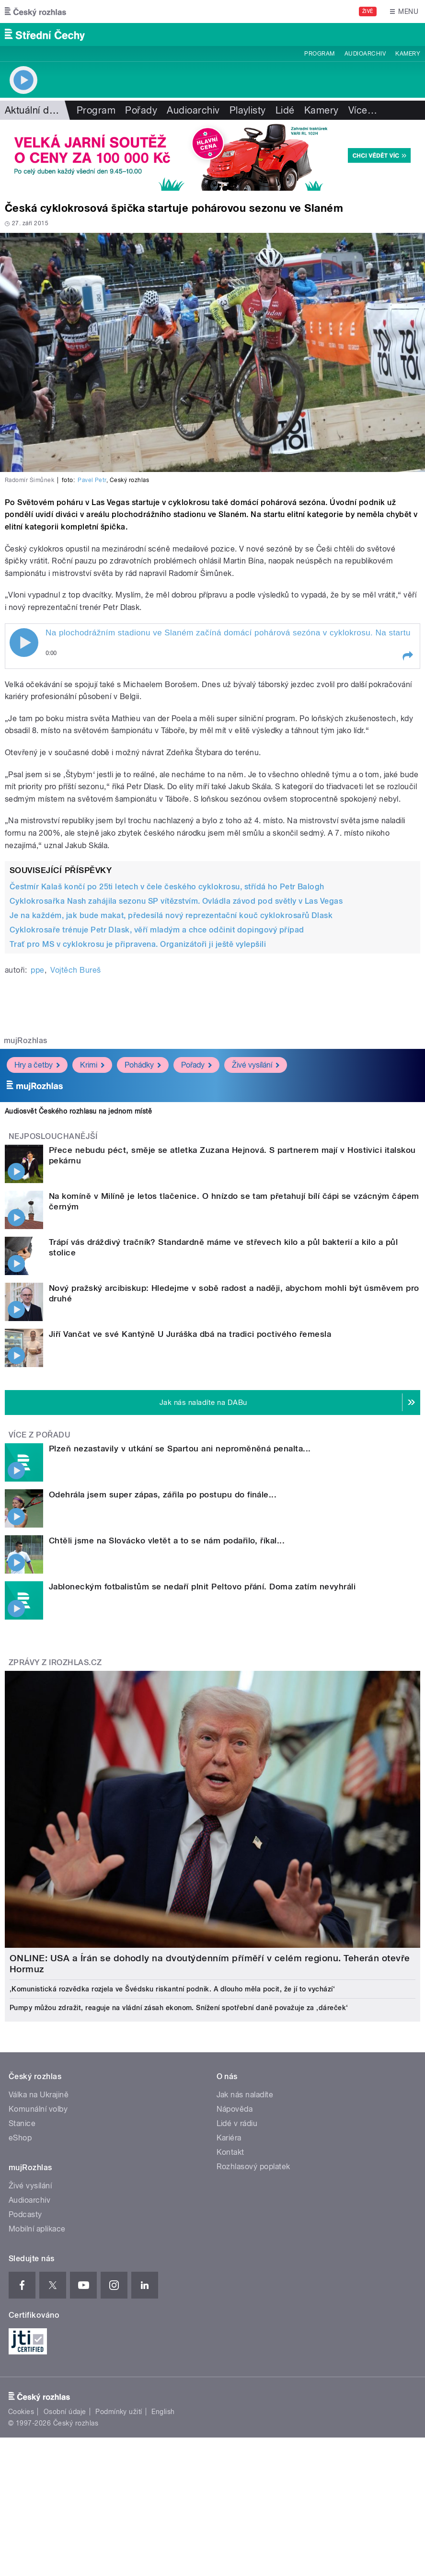  What do you see at coordinates (230, 2152) in the screenshot?
I see `Kontakt` at bounding box center [230, 2152].